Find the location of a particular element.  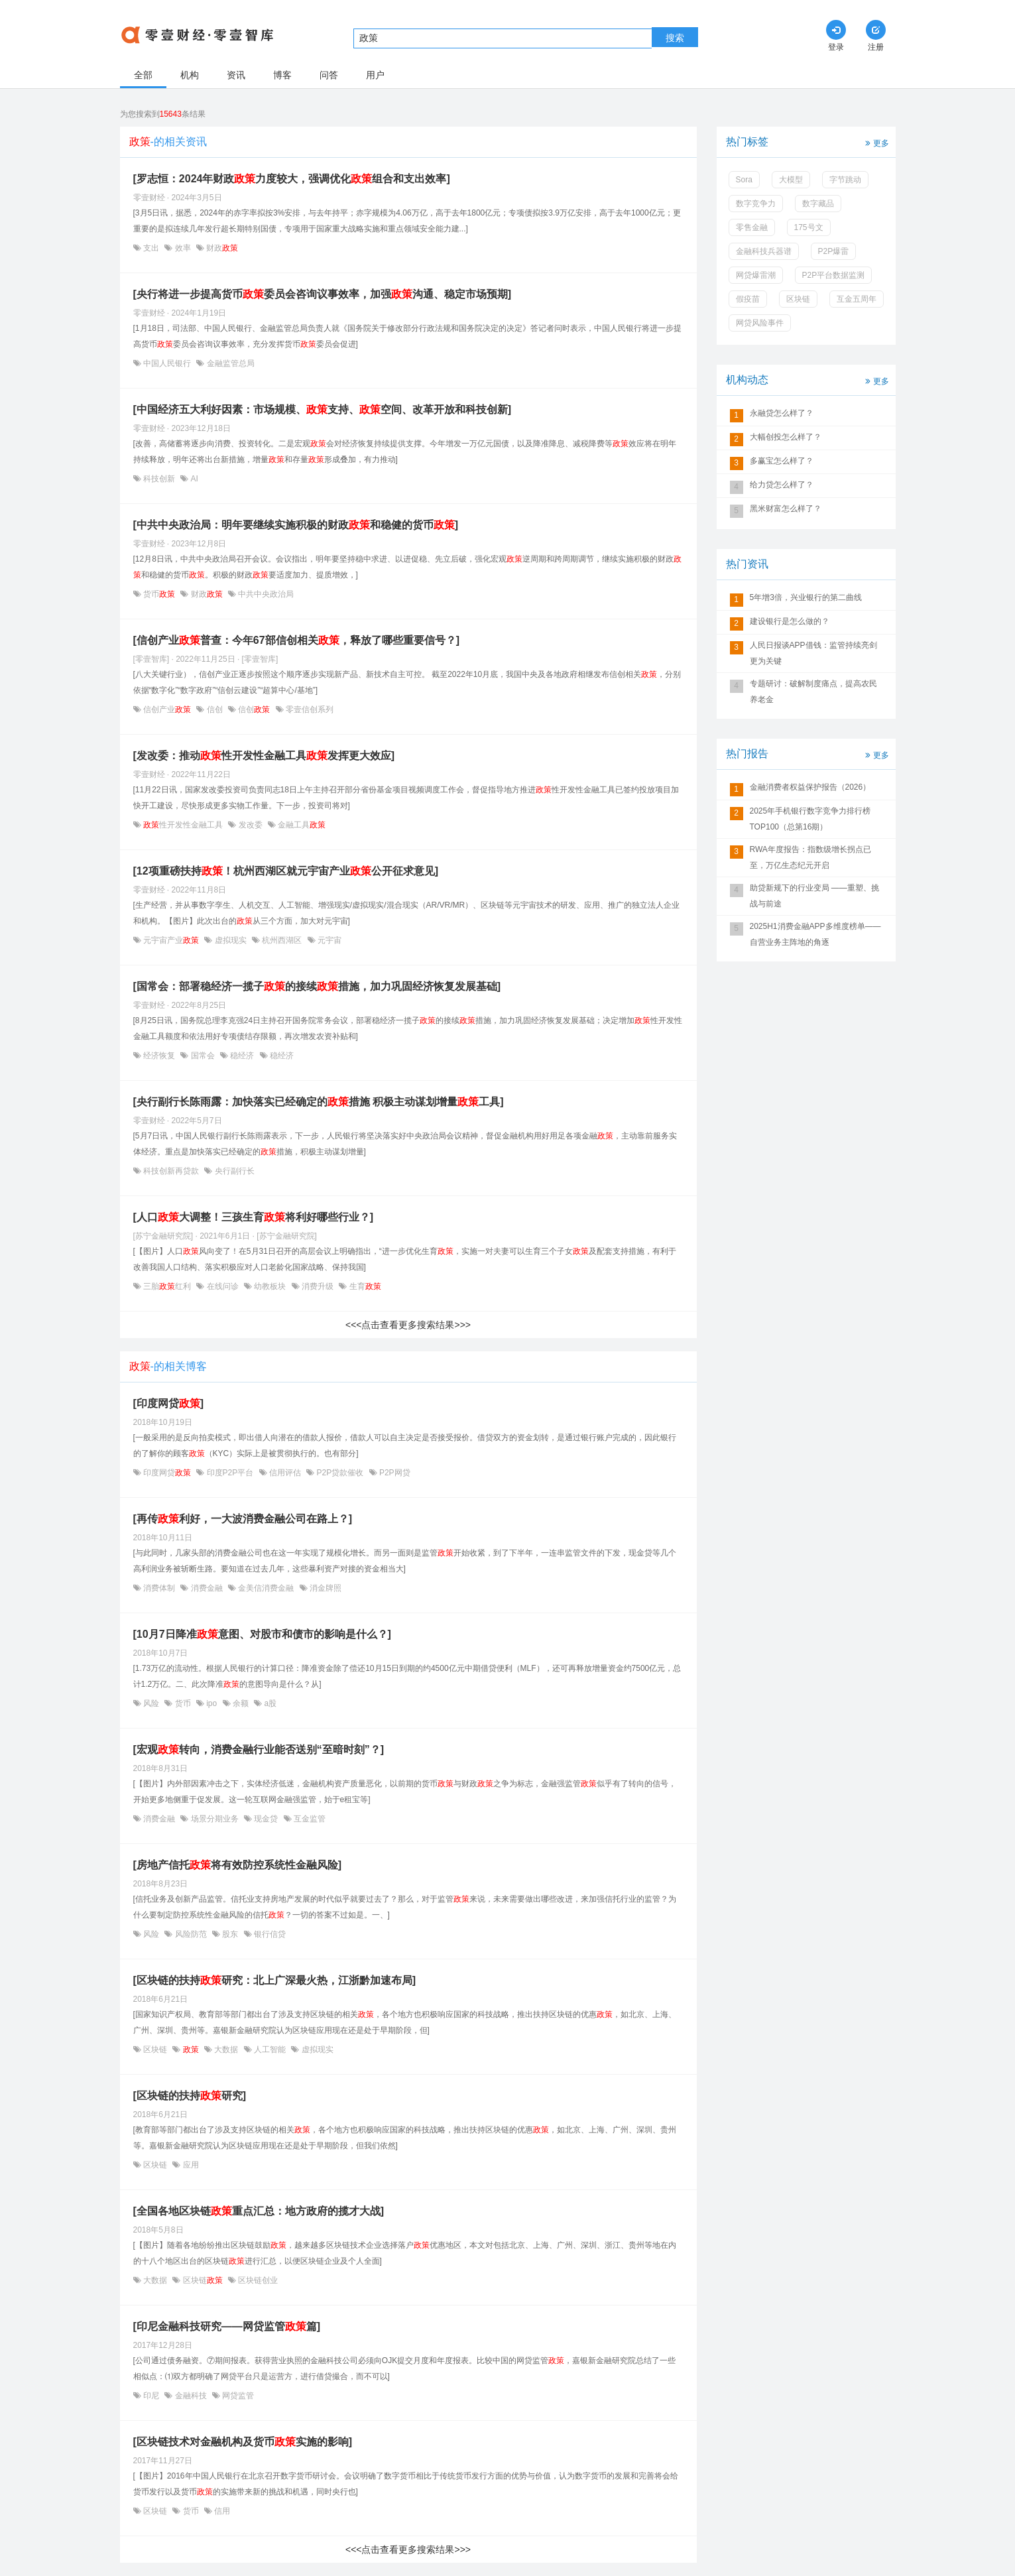

字节跳动 is located at coordinates (845, 179).